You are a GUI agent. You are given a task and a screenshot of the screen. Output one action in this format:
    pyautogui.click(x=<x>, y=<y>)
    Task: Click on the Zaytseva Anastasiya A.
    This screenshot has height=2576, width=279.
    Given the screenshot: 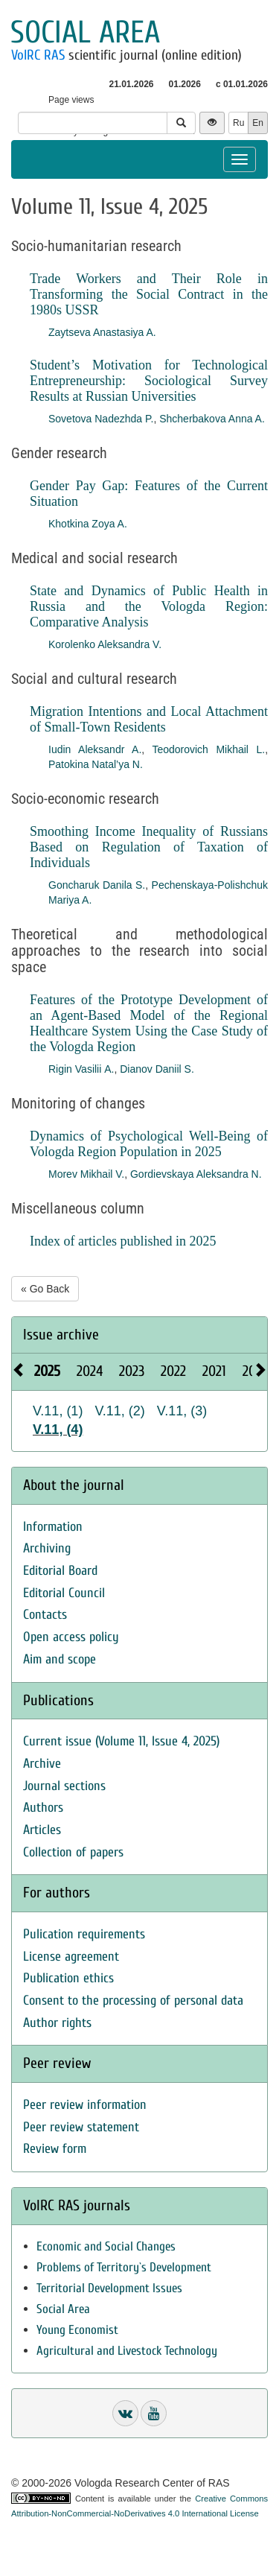 What is the action you would take?
    pyautogui.click(x=102, y=332)
    